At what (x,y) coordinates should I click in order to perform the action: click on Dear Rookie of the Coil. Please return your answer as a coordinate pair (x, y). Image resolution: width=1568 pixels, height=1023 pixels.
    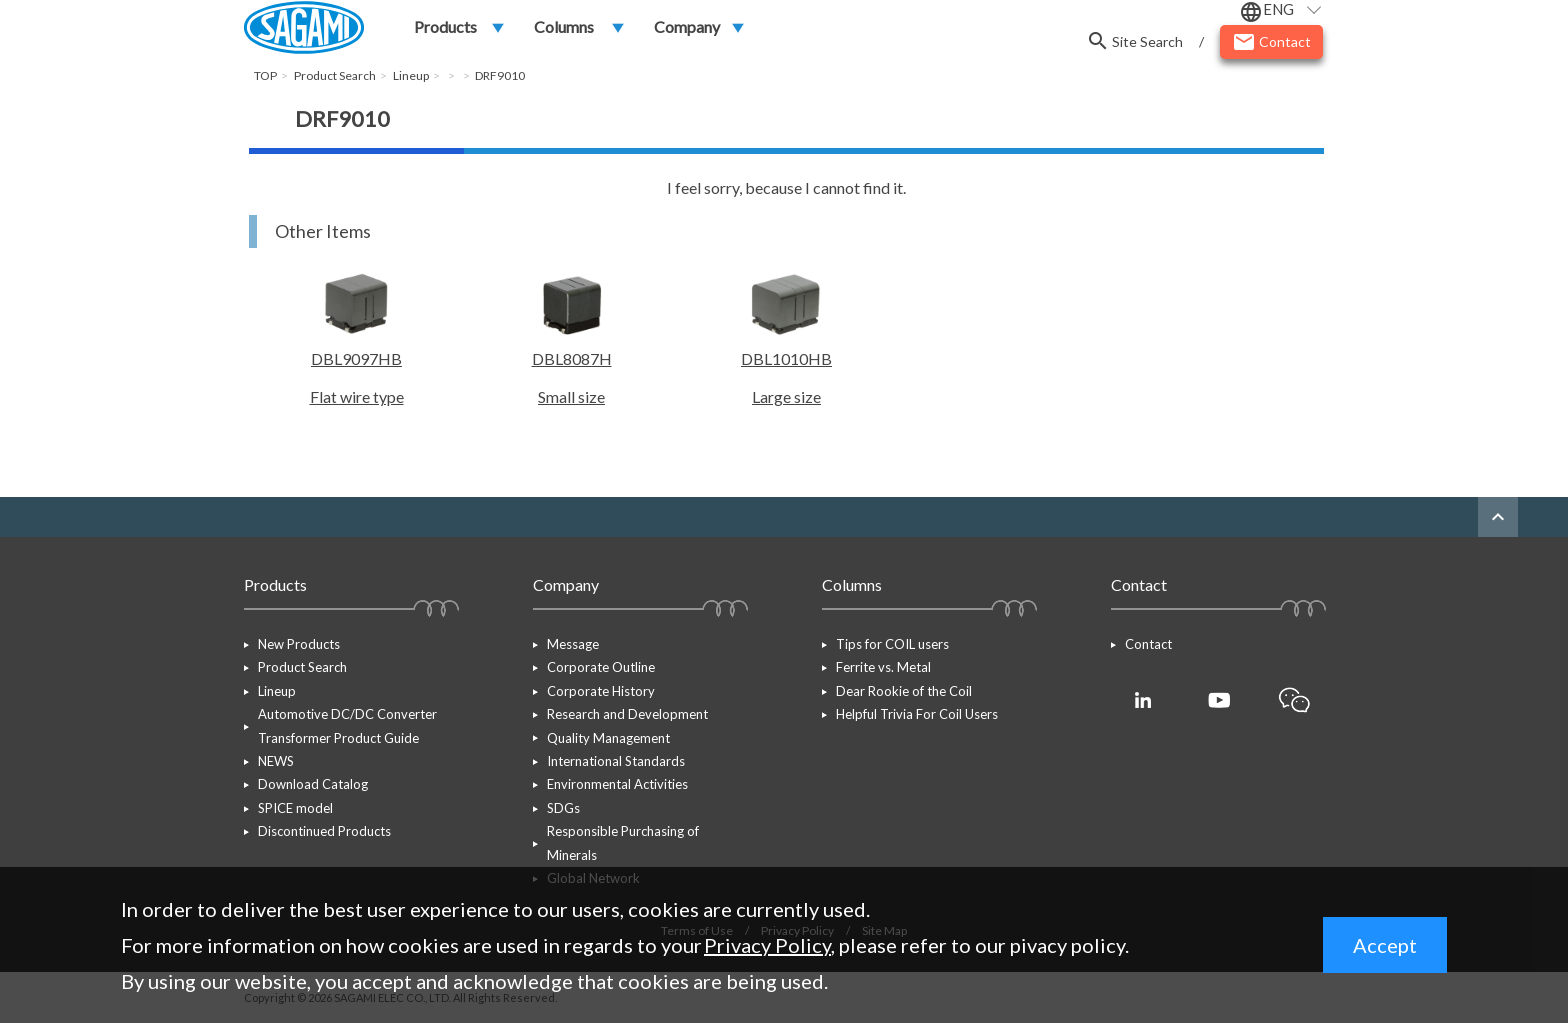
    Looking at the image, I should click on (904, 691).